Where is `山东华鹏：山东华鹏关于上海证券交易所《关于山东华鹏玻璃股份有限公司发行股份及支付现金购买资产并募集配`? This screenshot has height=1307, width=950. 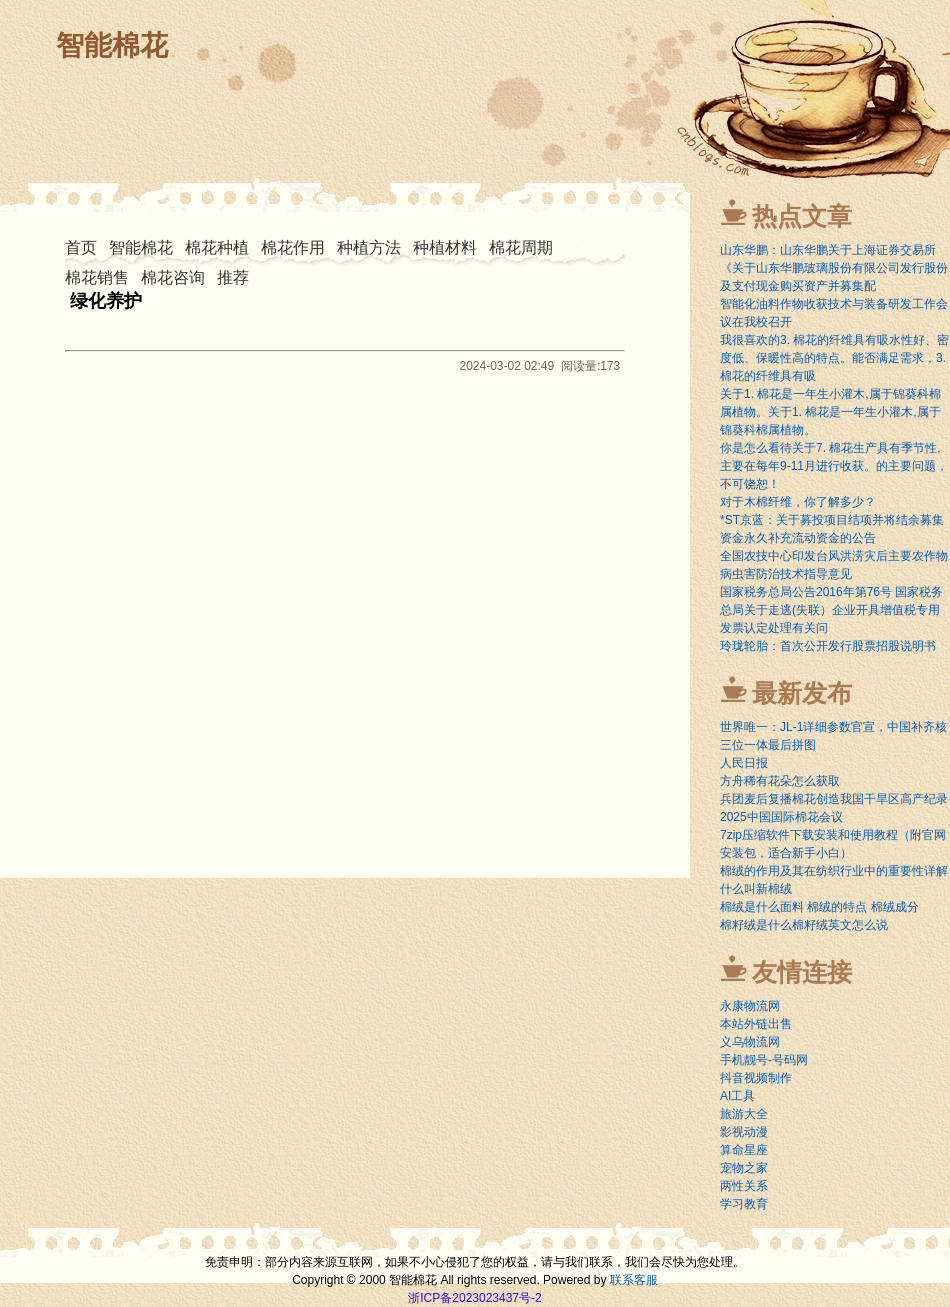
山东华鹏：山东华鹏关于上海证券交易所《关于山东华鹏玻璃股份有限公司发行股份及支付现金购买资产并募集配 is located at coordinates (834, 268).